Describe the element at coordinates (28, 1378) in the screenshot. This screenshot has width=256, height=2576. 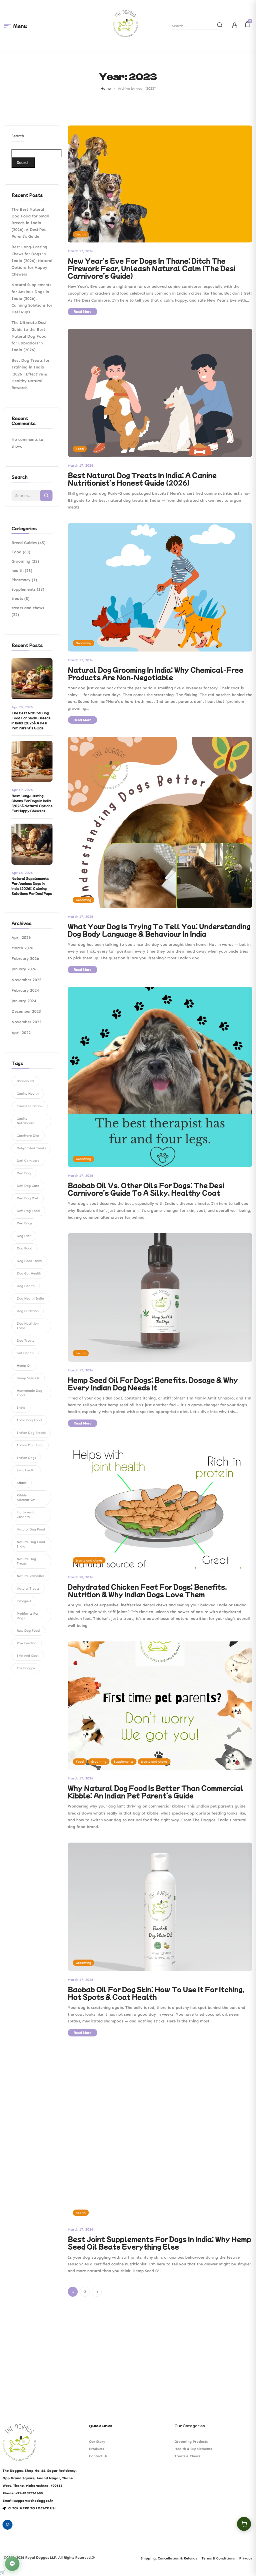
I see `hemp seed oil [hemp seed oil (4 items)]` at that location.